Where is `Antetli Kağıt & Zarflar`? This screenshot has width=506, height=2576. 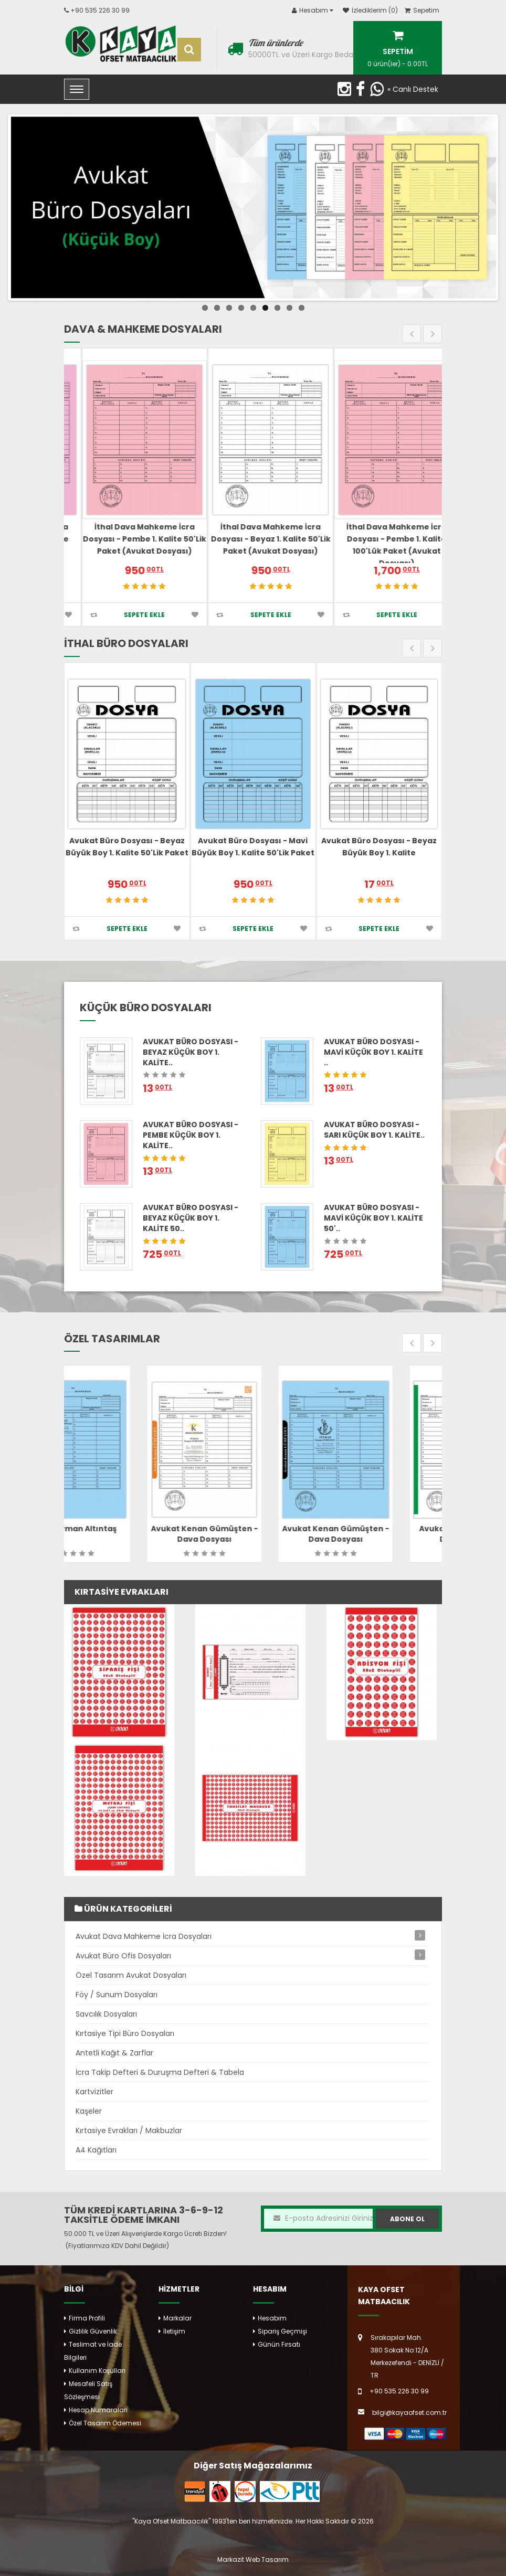
Antetli Kağıt & Zarflar is located at coordinates (114, 2053).